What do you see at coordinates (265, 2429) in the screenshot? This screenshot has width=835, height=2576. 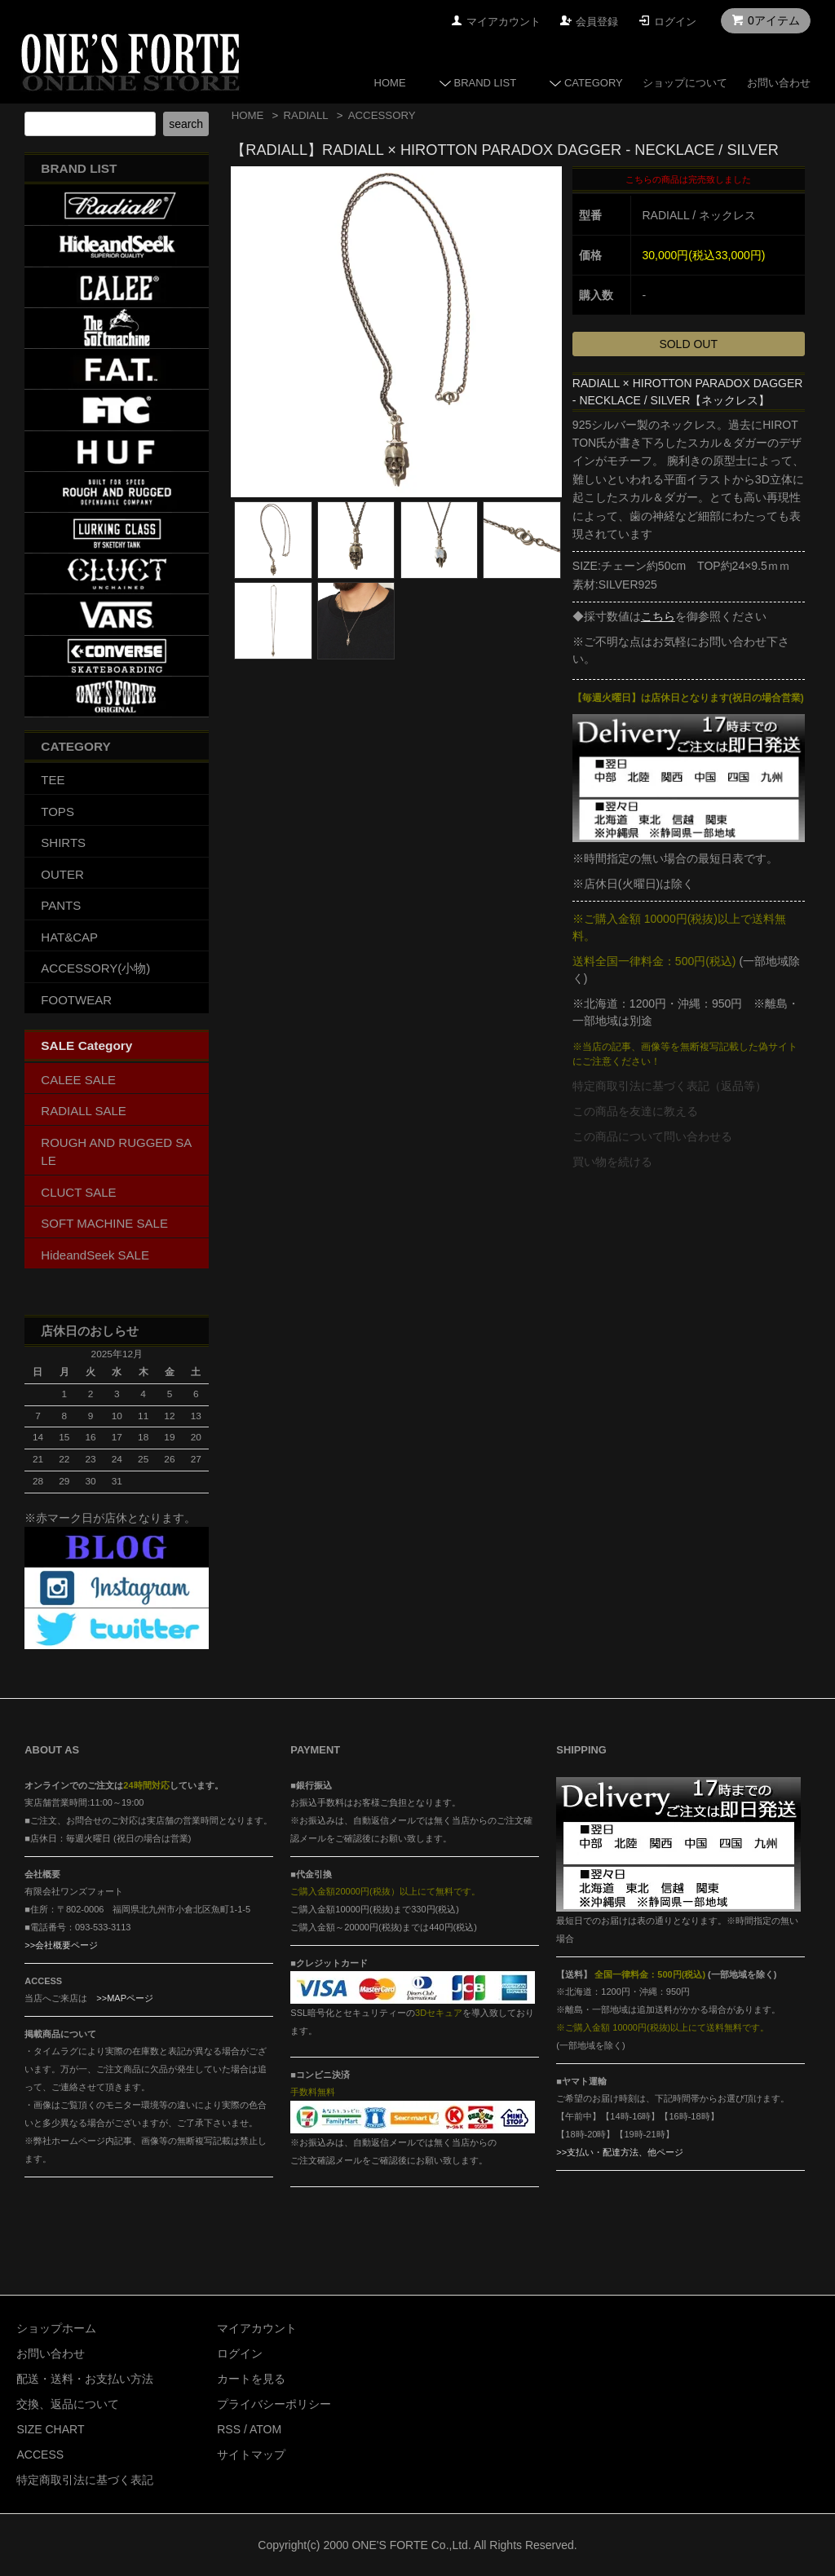 I see `ATOM` at bounding box center [265, 2429].